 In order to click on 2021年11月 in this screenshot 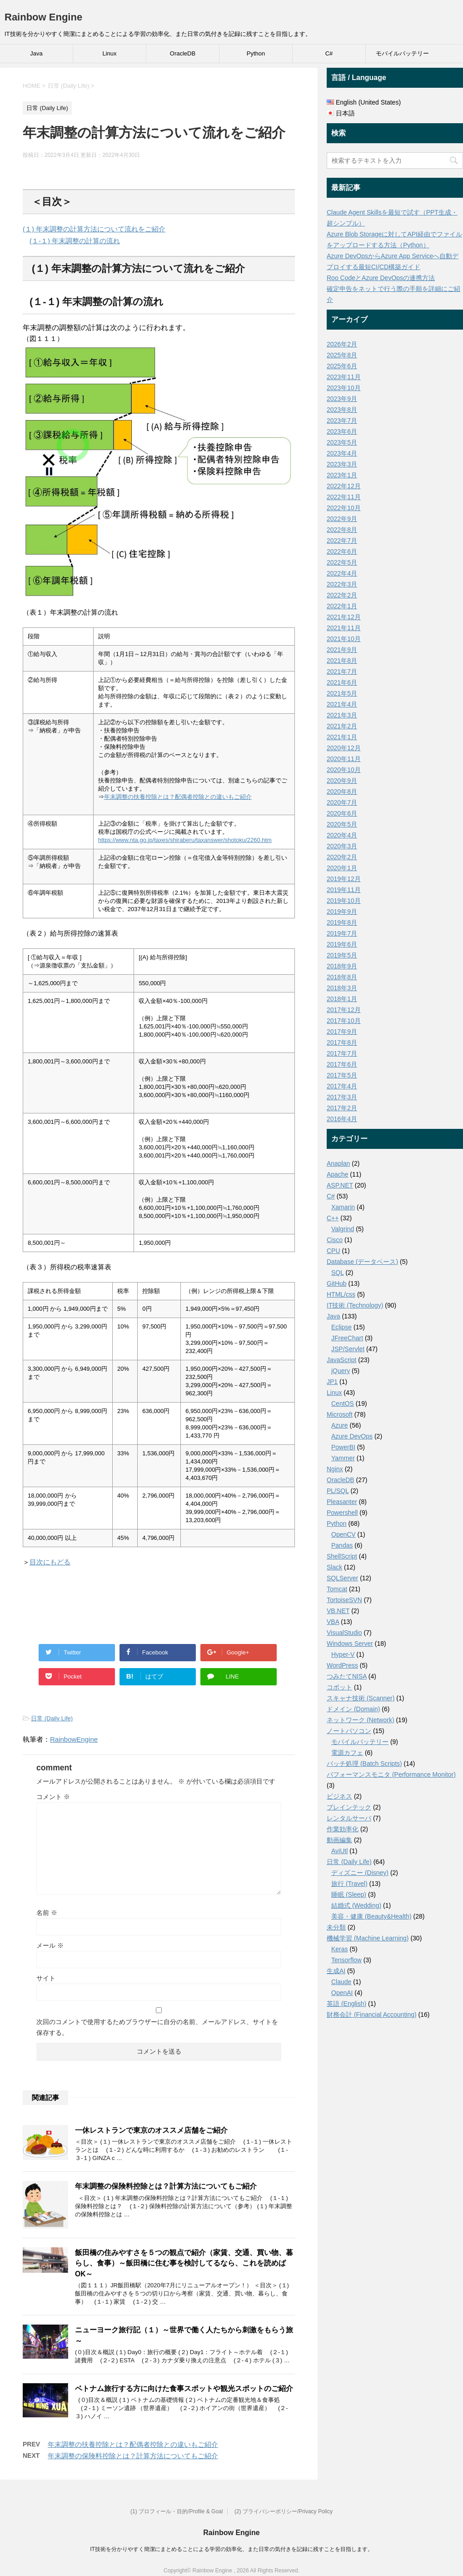, I will do `click(344, 627)`.